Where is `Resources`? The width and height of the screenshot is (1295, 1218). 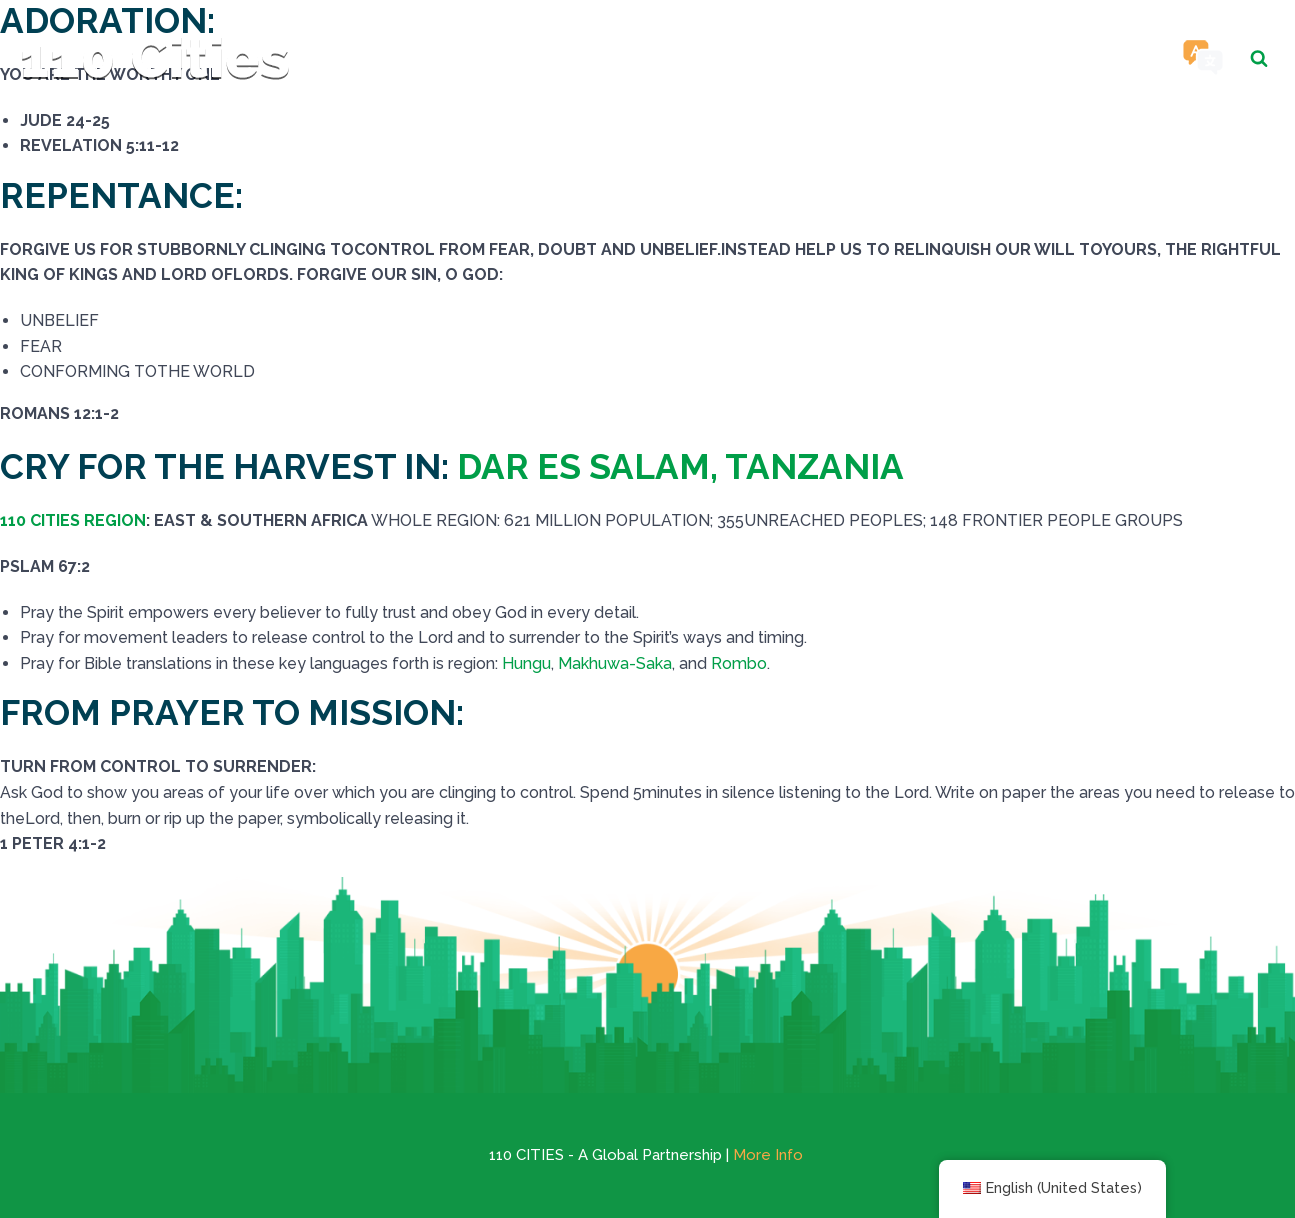
Resources is located at coordinates (941, 57).